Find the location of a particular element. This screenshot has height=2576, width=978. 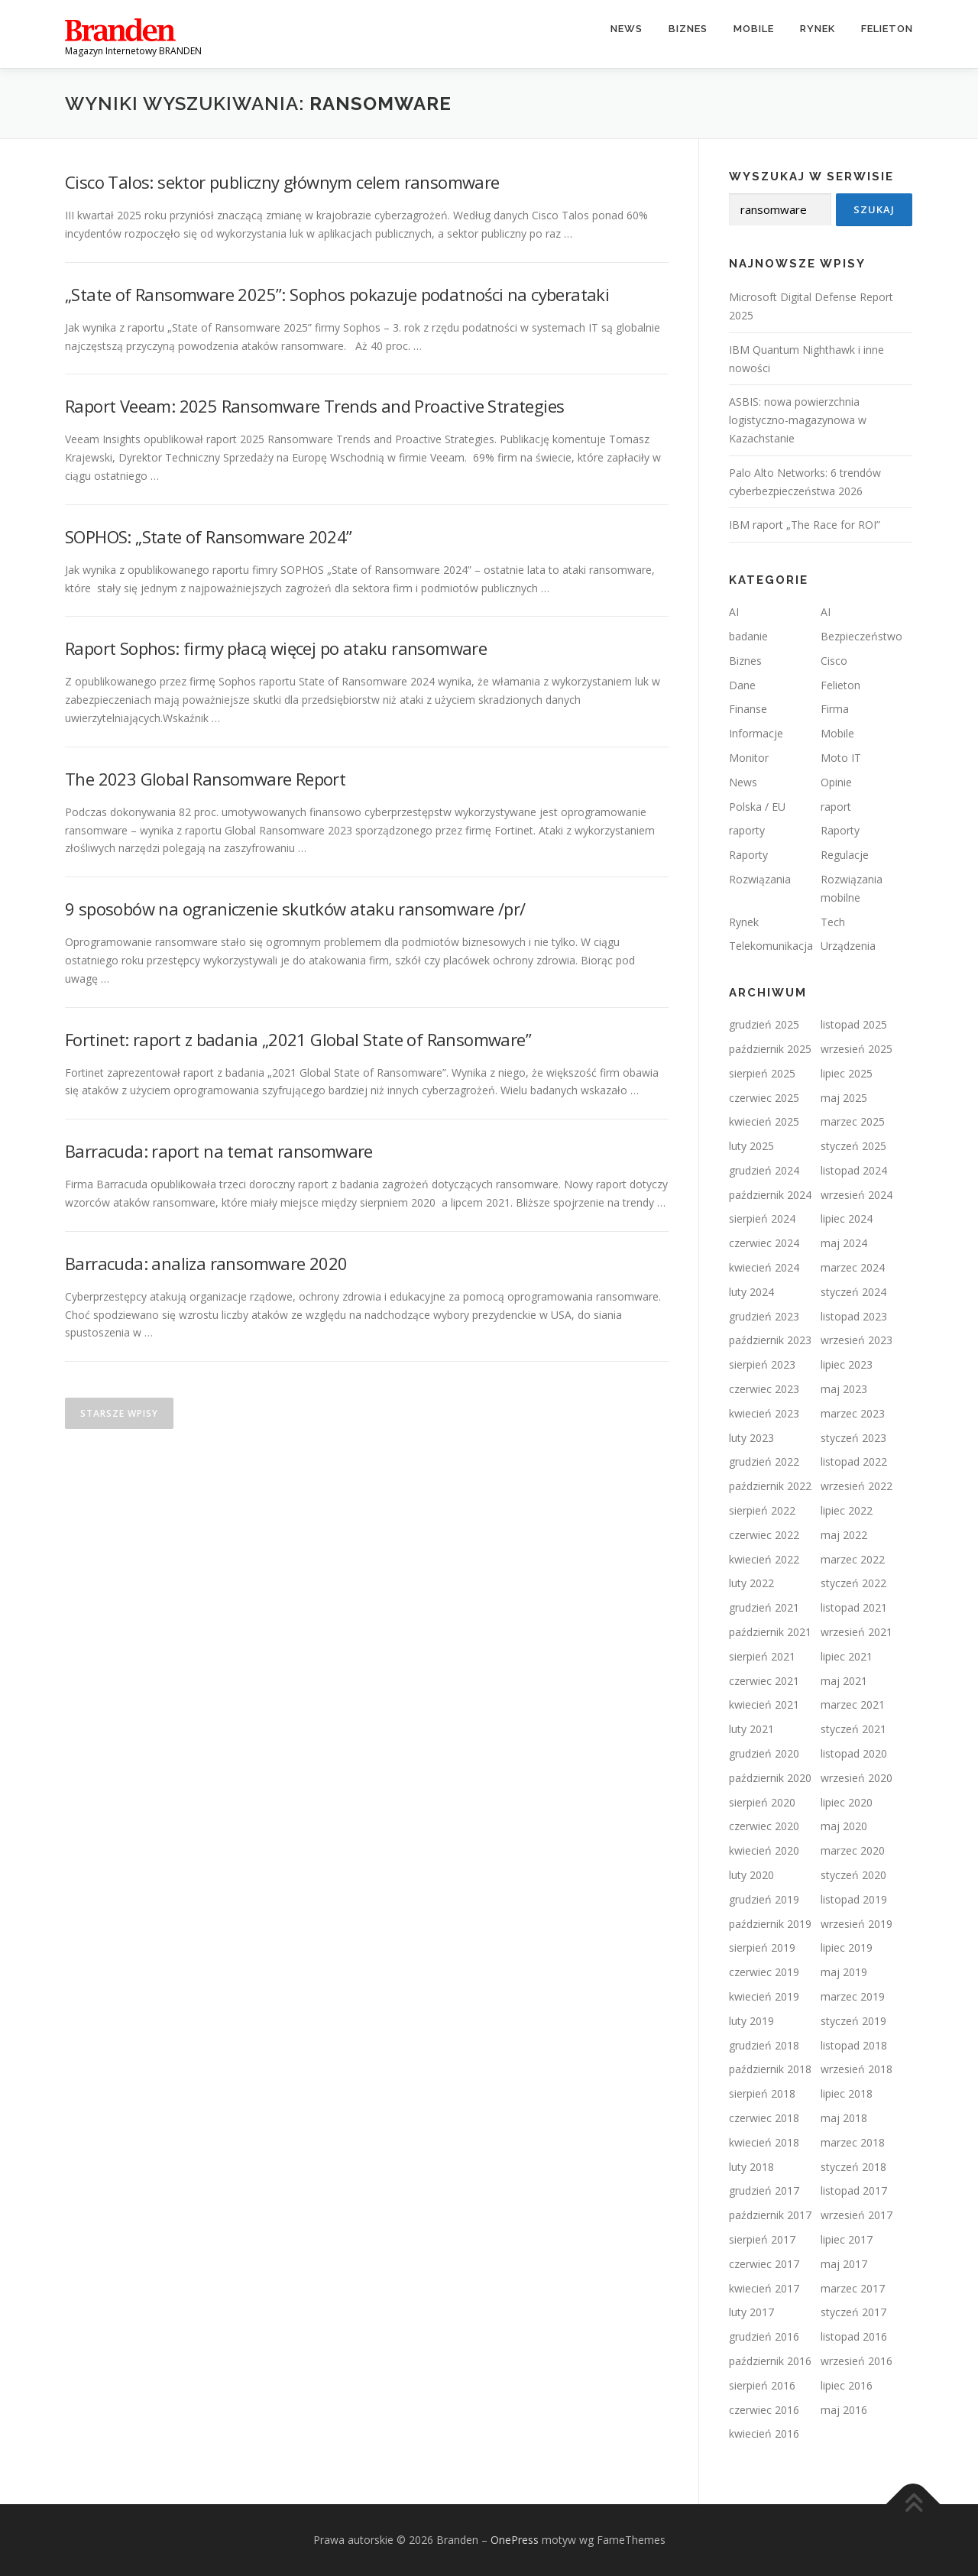

maj 2019 is located at coordinates (844, 1972).